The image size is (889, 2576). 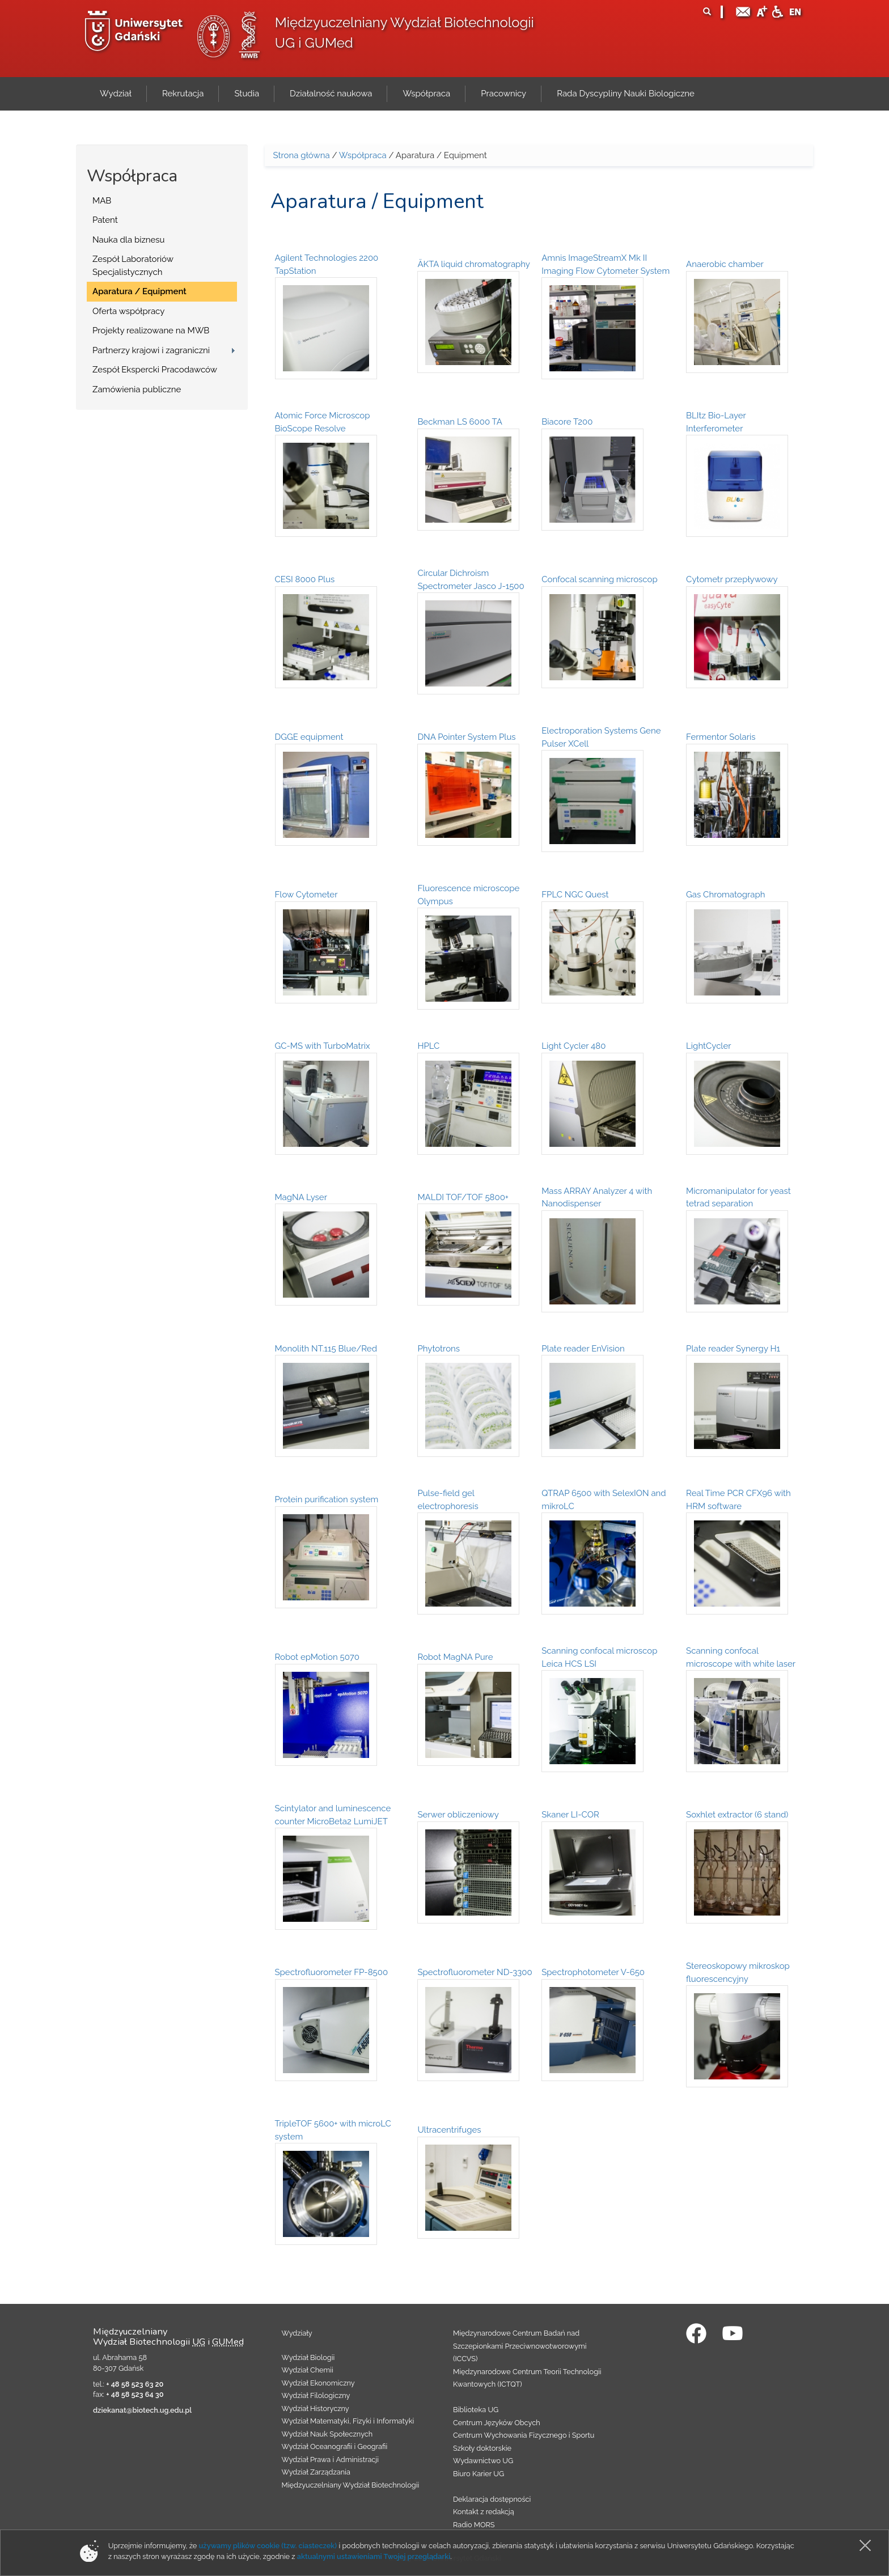 What do you see at coordinates (318, 2383) in the screenshot?
I see `Wydział Ekonomiczny` at bounding box center [318, 2383].